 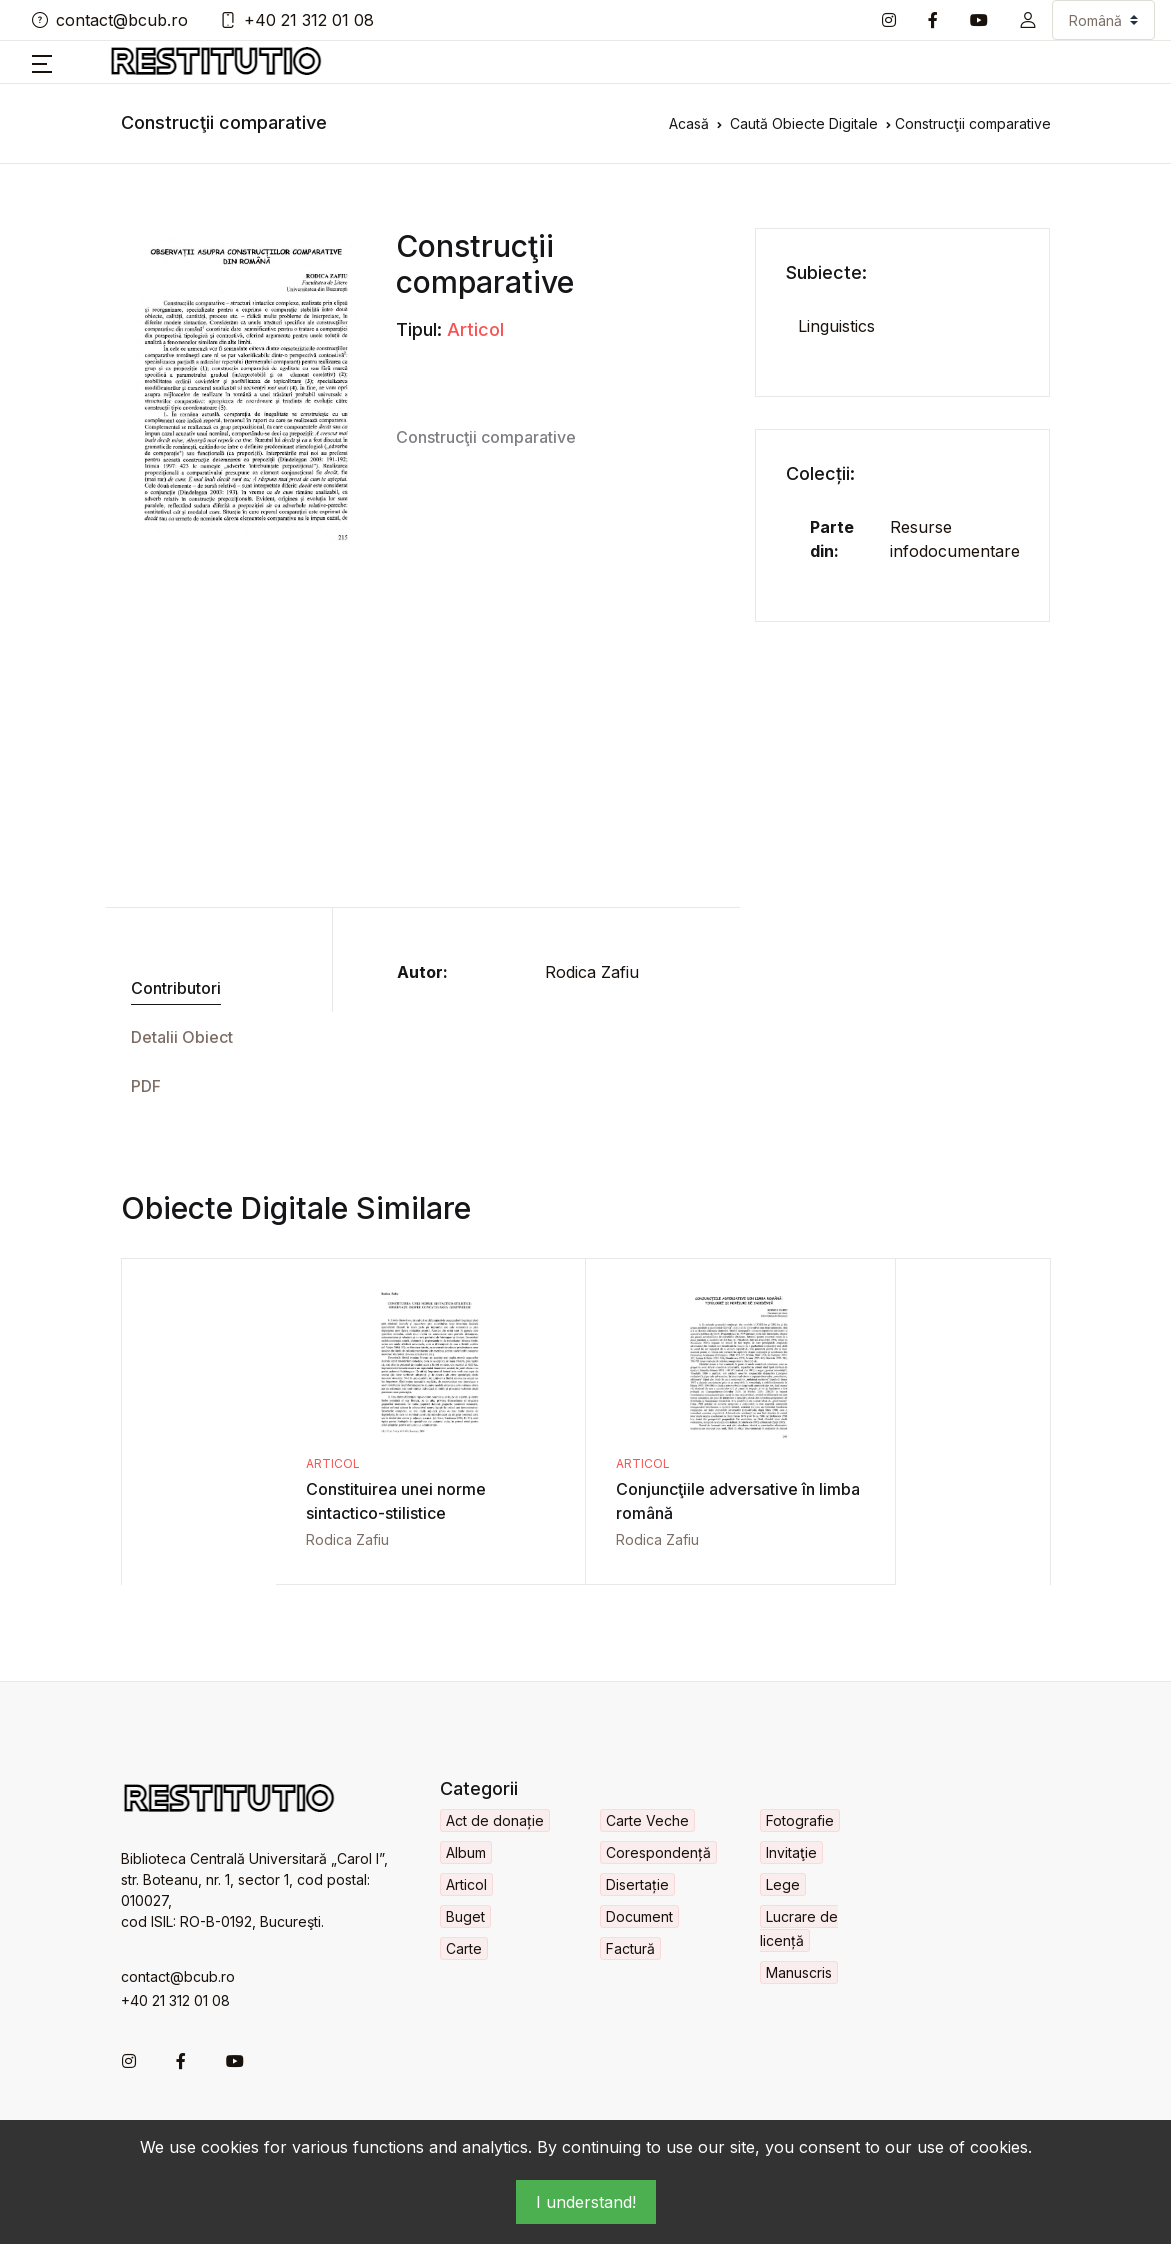 I want to click on Caută Obiecte Digitale, so click(x=804, y=123).